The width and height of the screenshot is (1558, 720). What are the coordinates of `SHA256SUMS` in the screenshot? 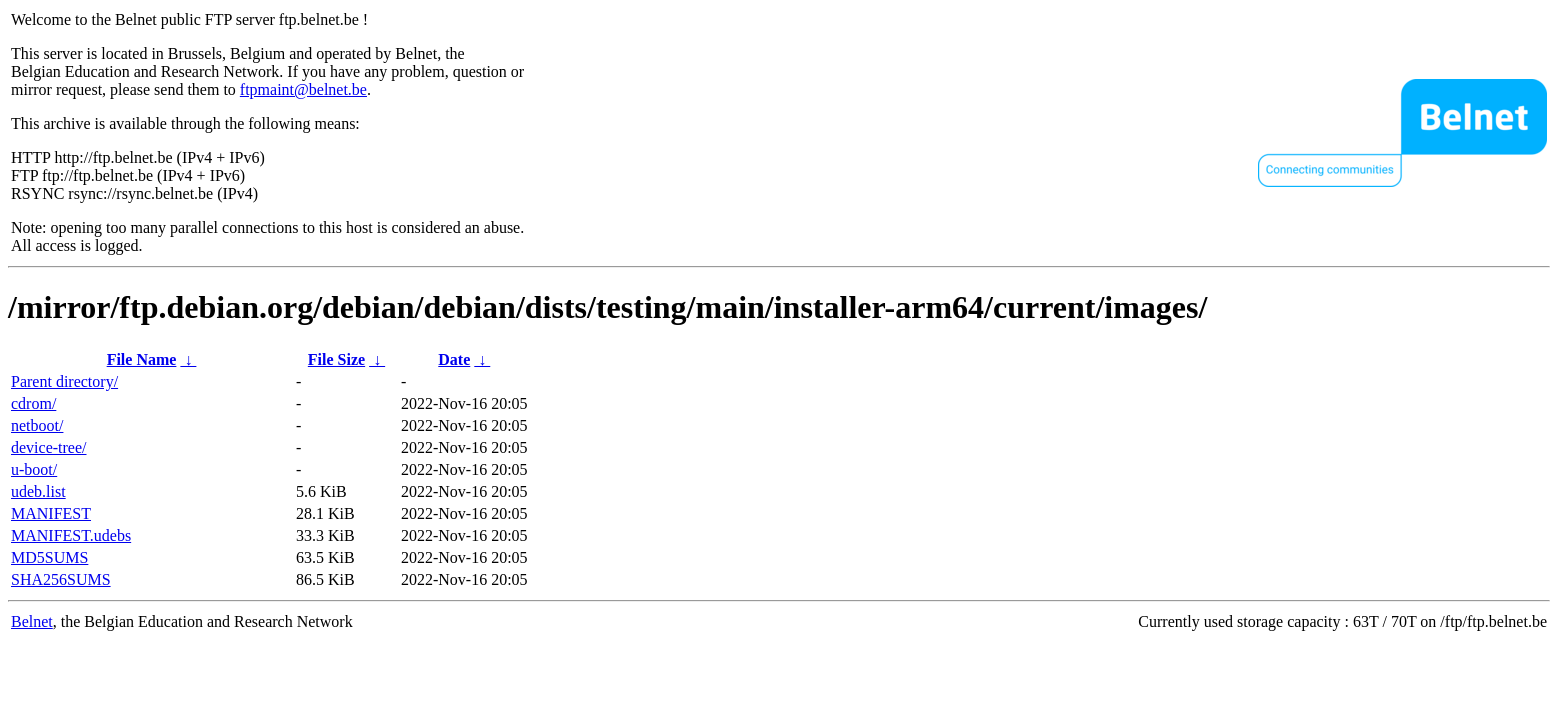 It's located at (61, 579).